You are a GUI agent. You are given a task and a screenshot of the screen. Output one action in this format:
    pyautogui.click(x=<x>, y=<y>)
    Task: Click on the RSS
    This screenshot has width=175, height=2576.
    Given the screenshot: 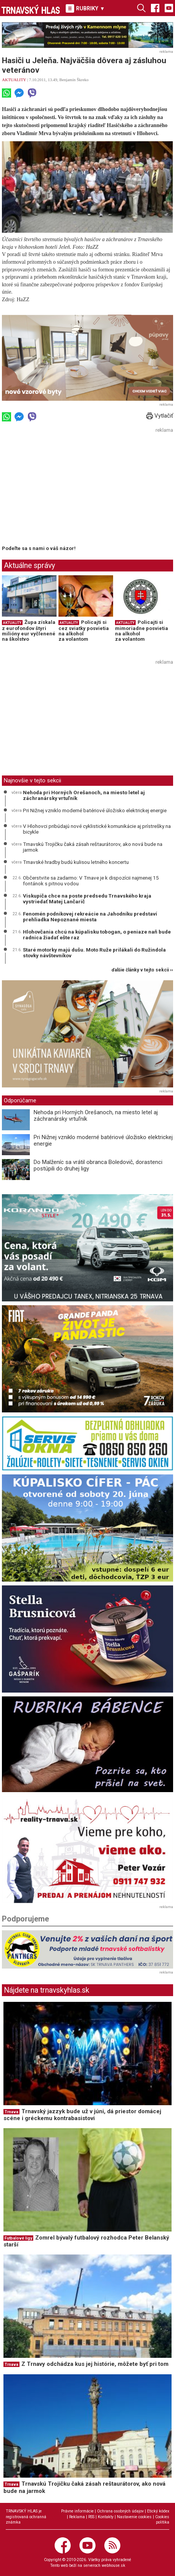 What is the action you would take?
    pyautogui.click(x=91, y=2516)
    